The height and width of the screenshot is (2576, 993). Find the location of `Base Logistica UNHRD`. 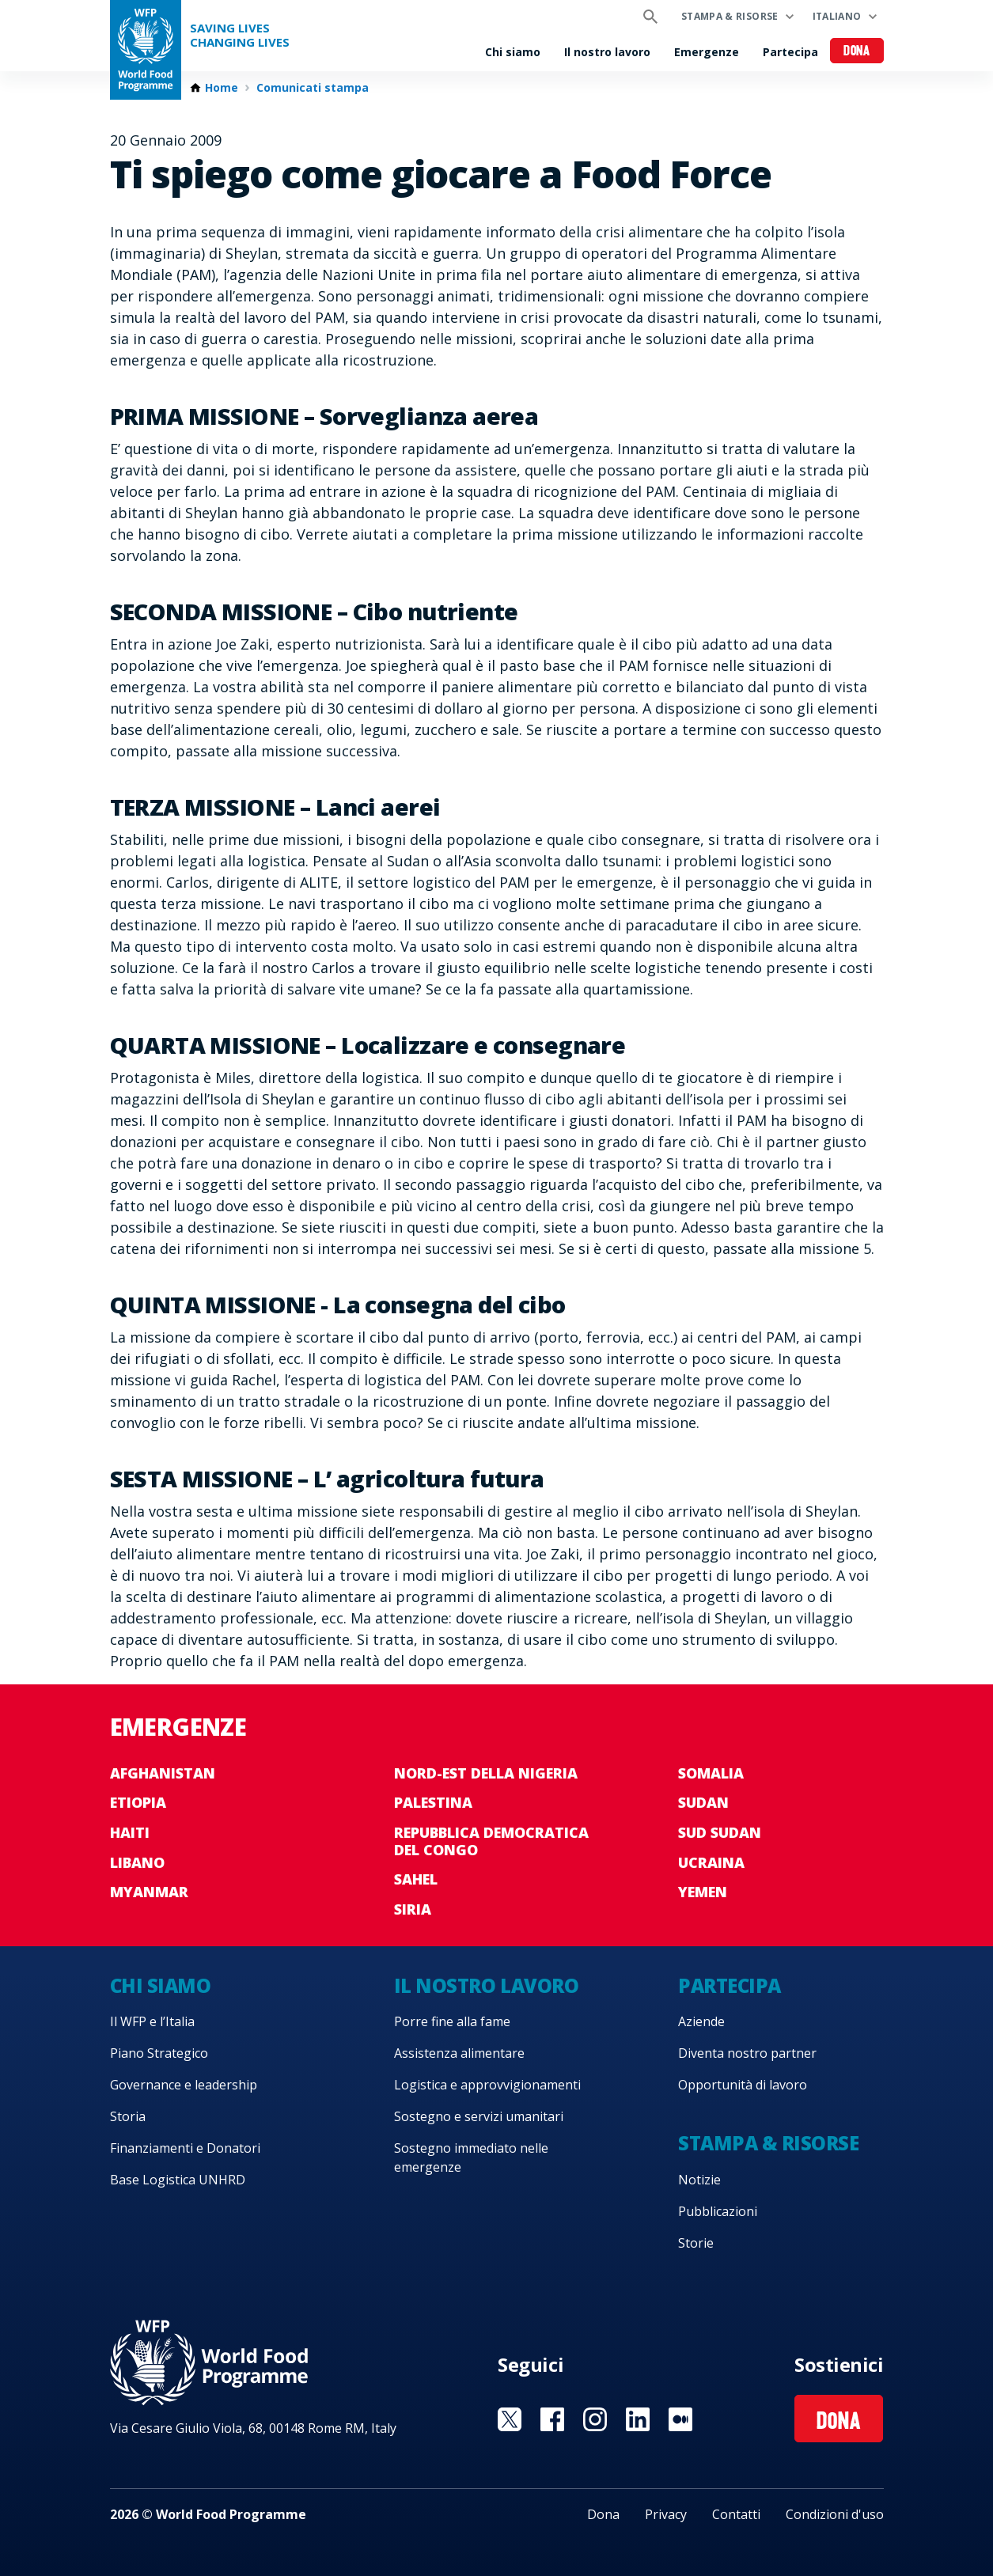

Base Logistica UNHRD is located at coordinates (177, 2179).